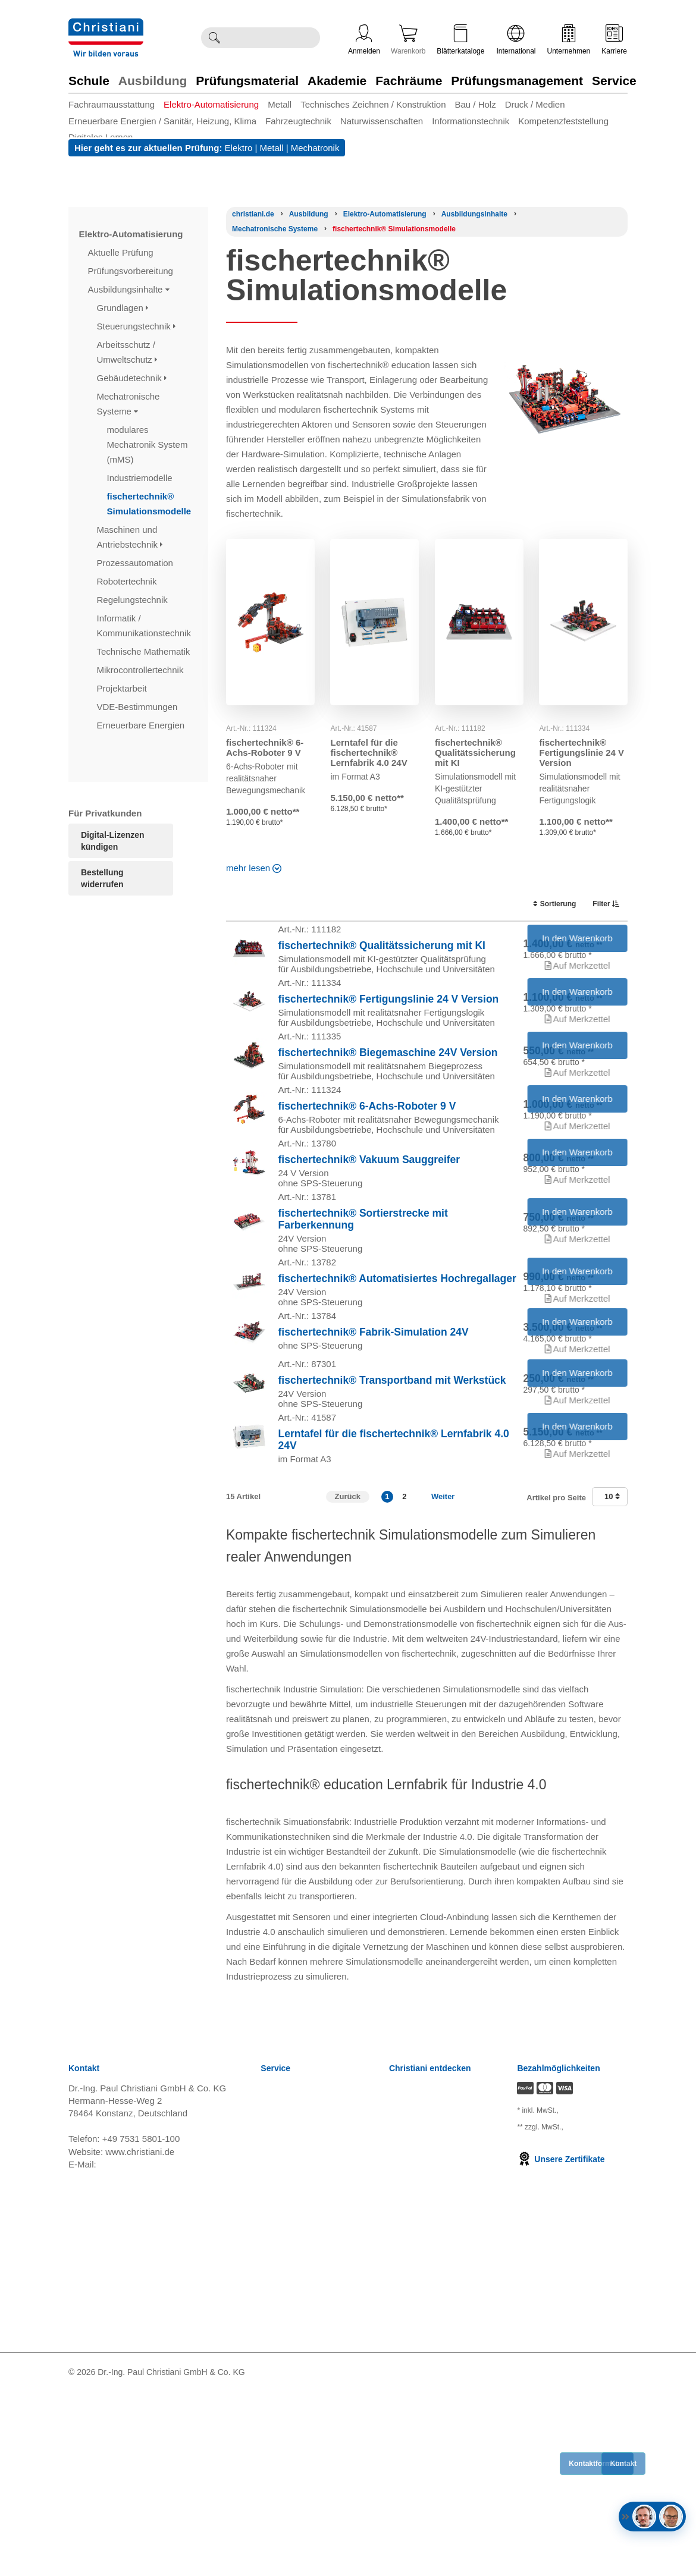 This screenshot has width=696, height=2576. Describe the element at coordinates (136, 563) in the screenshot. I see `Prozessautomation` at that location.